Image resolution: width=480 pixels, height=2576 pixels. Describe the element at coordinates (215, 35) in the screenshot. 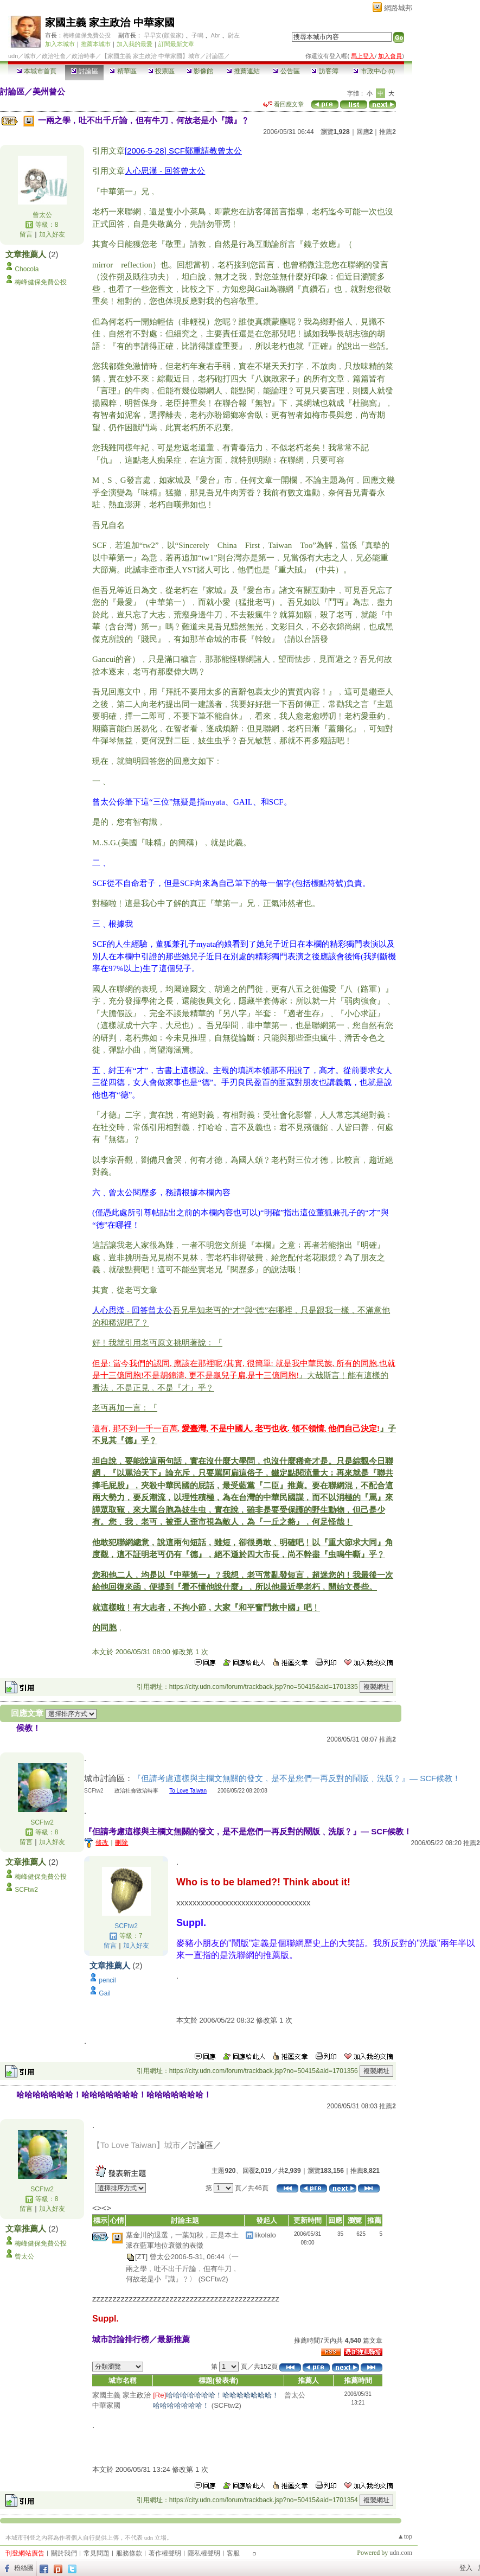

I see `Abr` at that location.